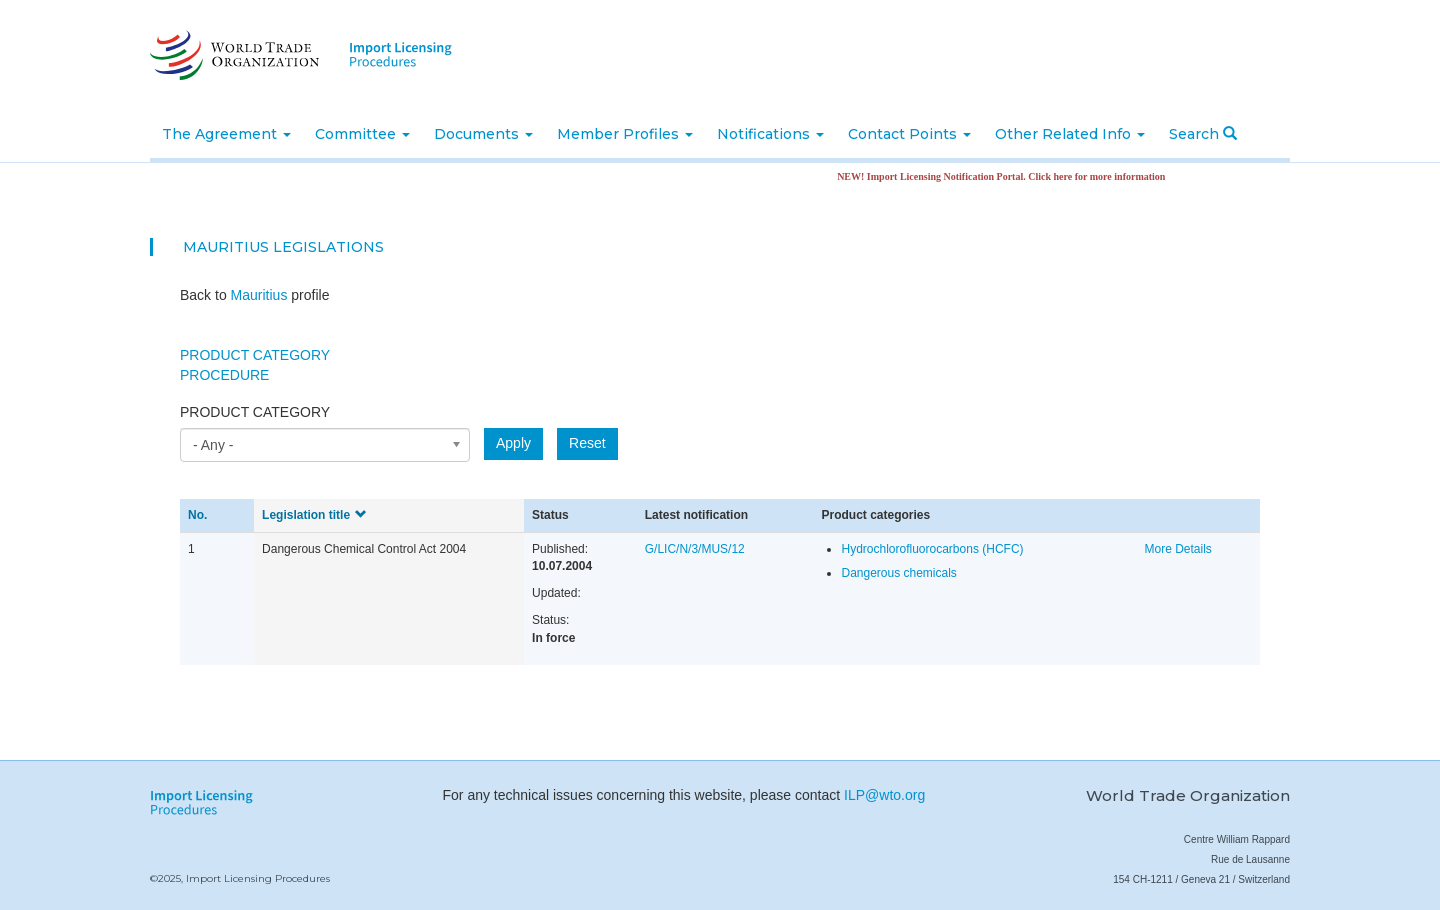  What do you see at coordinates (224, 375) in the screenshot?
I see `Procedure` at bounding box center [224, 375].